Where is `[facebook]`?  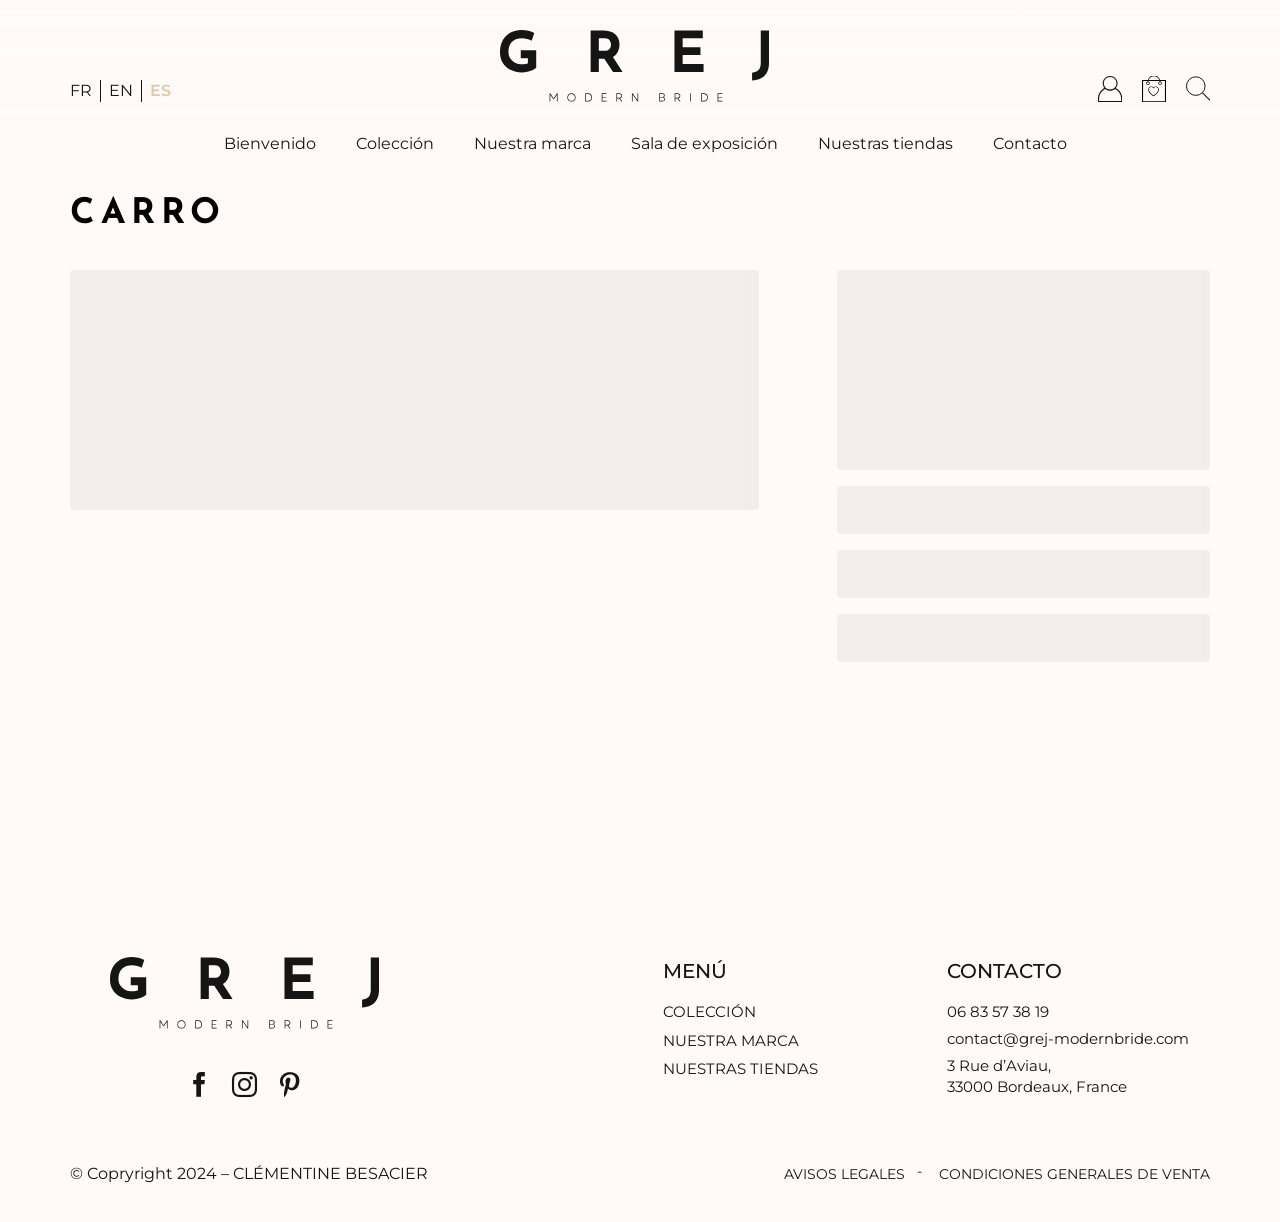
[facebook] is located at coordinates (199, 1084).